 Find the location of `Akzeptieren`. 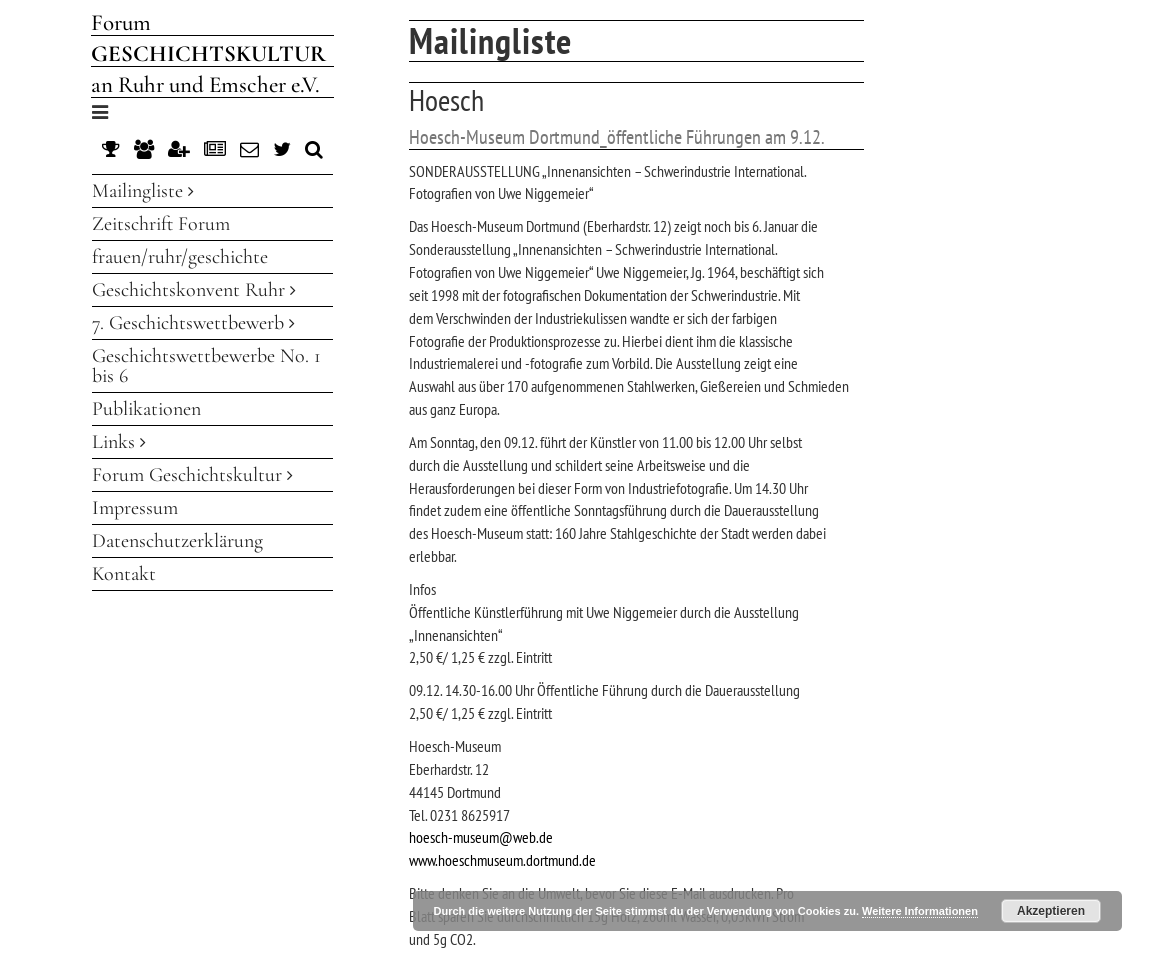

Akzeptieren is located at coordinates (1051, 911).